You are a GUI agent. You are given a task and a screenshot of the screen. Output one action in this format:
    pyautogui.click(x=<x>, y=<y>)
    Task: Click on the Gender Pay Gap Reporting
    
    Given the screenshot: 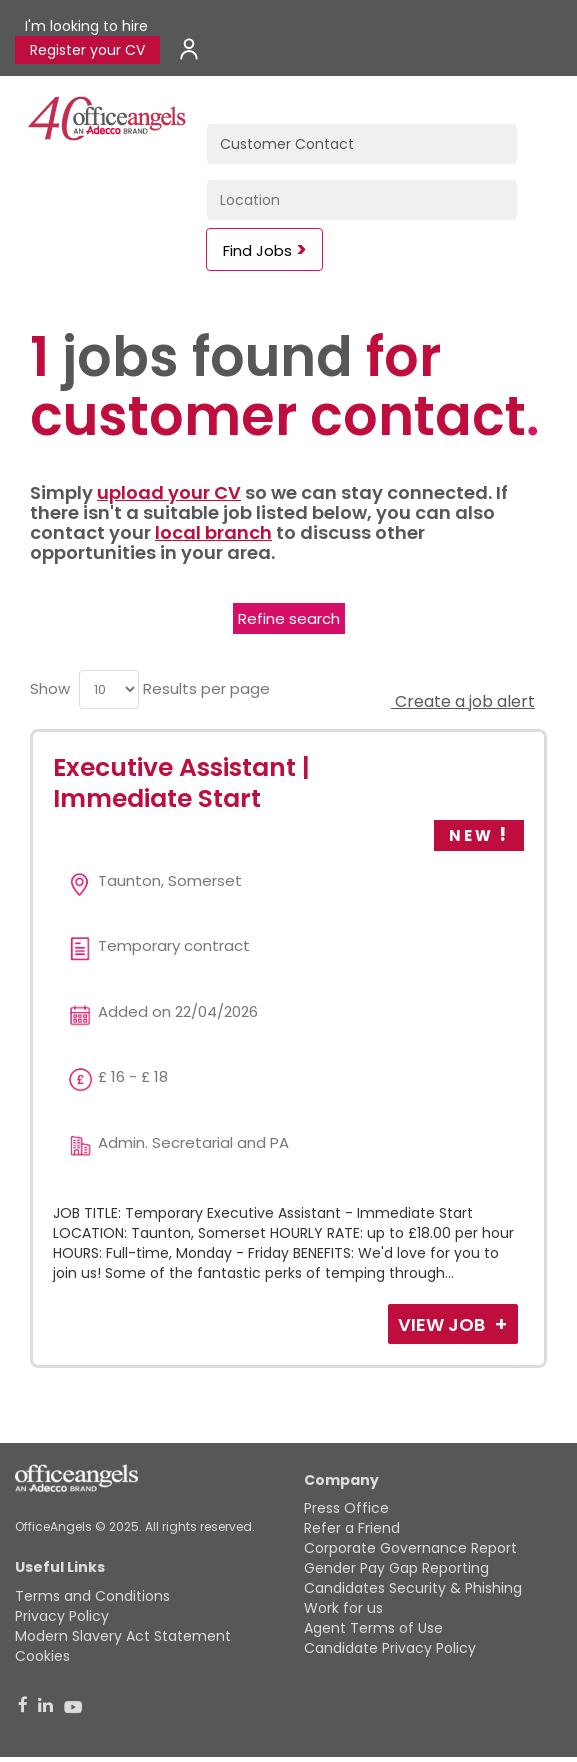 What is the action you would take?
    pyautogui.click(x=396, y=1568)
    